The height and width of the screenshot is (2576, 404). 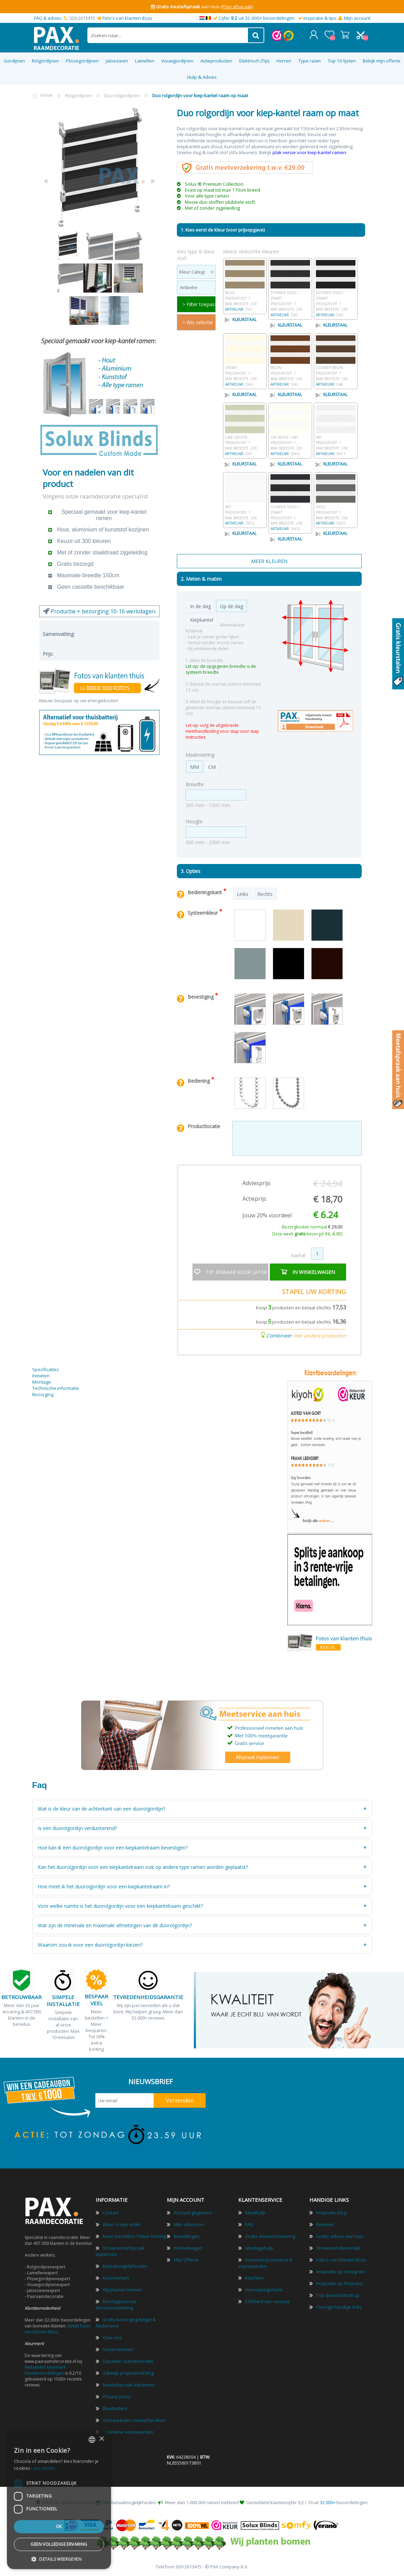 What do you see at coordinates (309, 152) in the screenshot?
I see `plak versie voor kiep-kantel ramen` at bounding box center [309, 152].